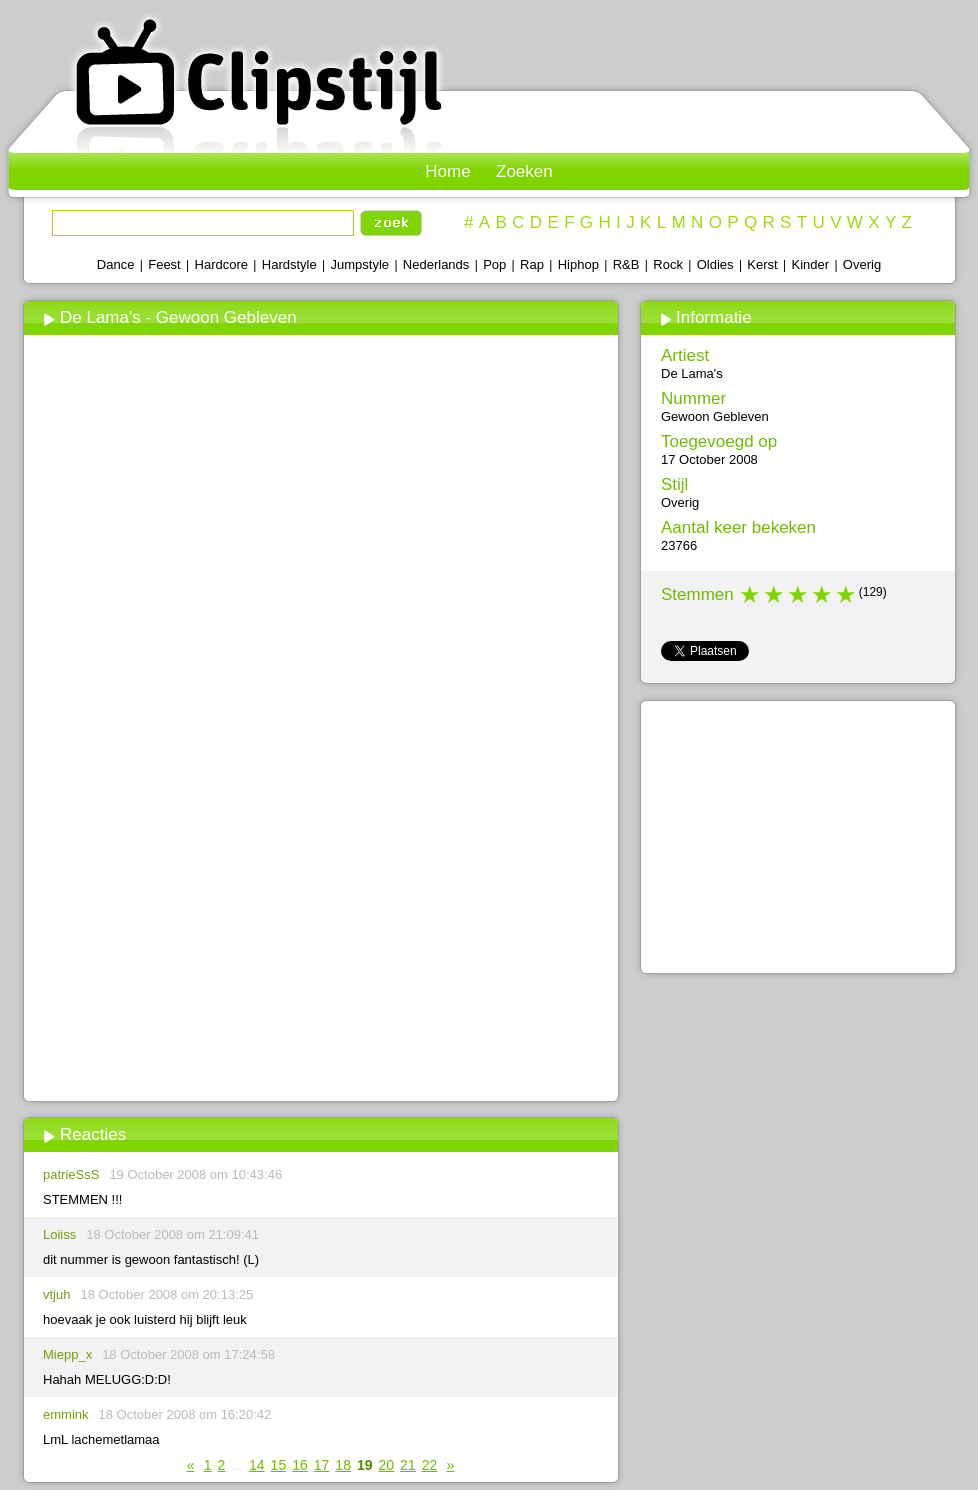 The image size is (978, 1490). What do you see at coordinates (762, 264) in the screenshot?
I see `Kerst` at bounding box center [762, 264].